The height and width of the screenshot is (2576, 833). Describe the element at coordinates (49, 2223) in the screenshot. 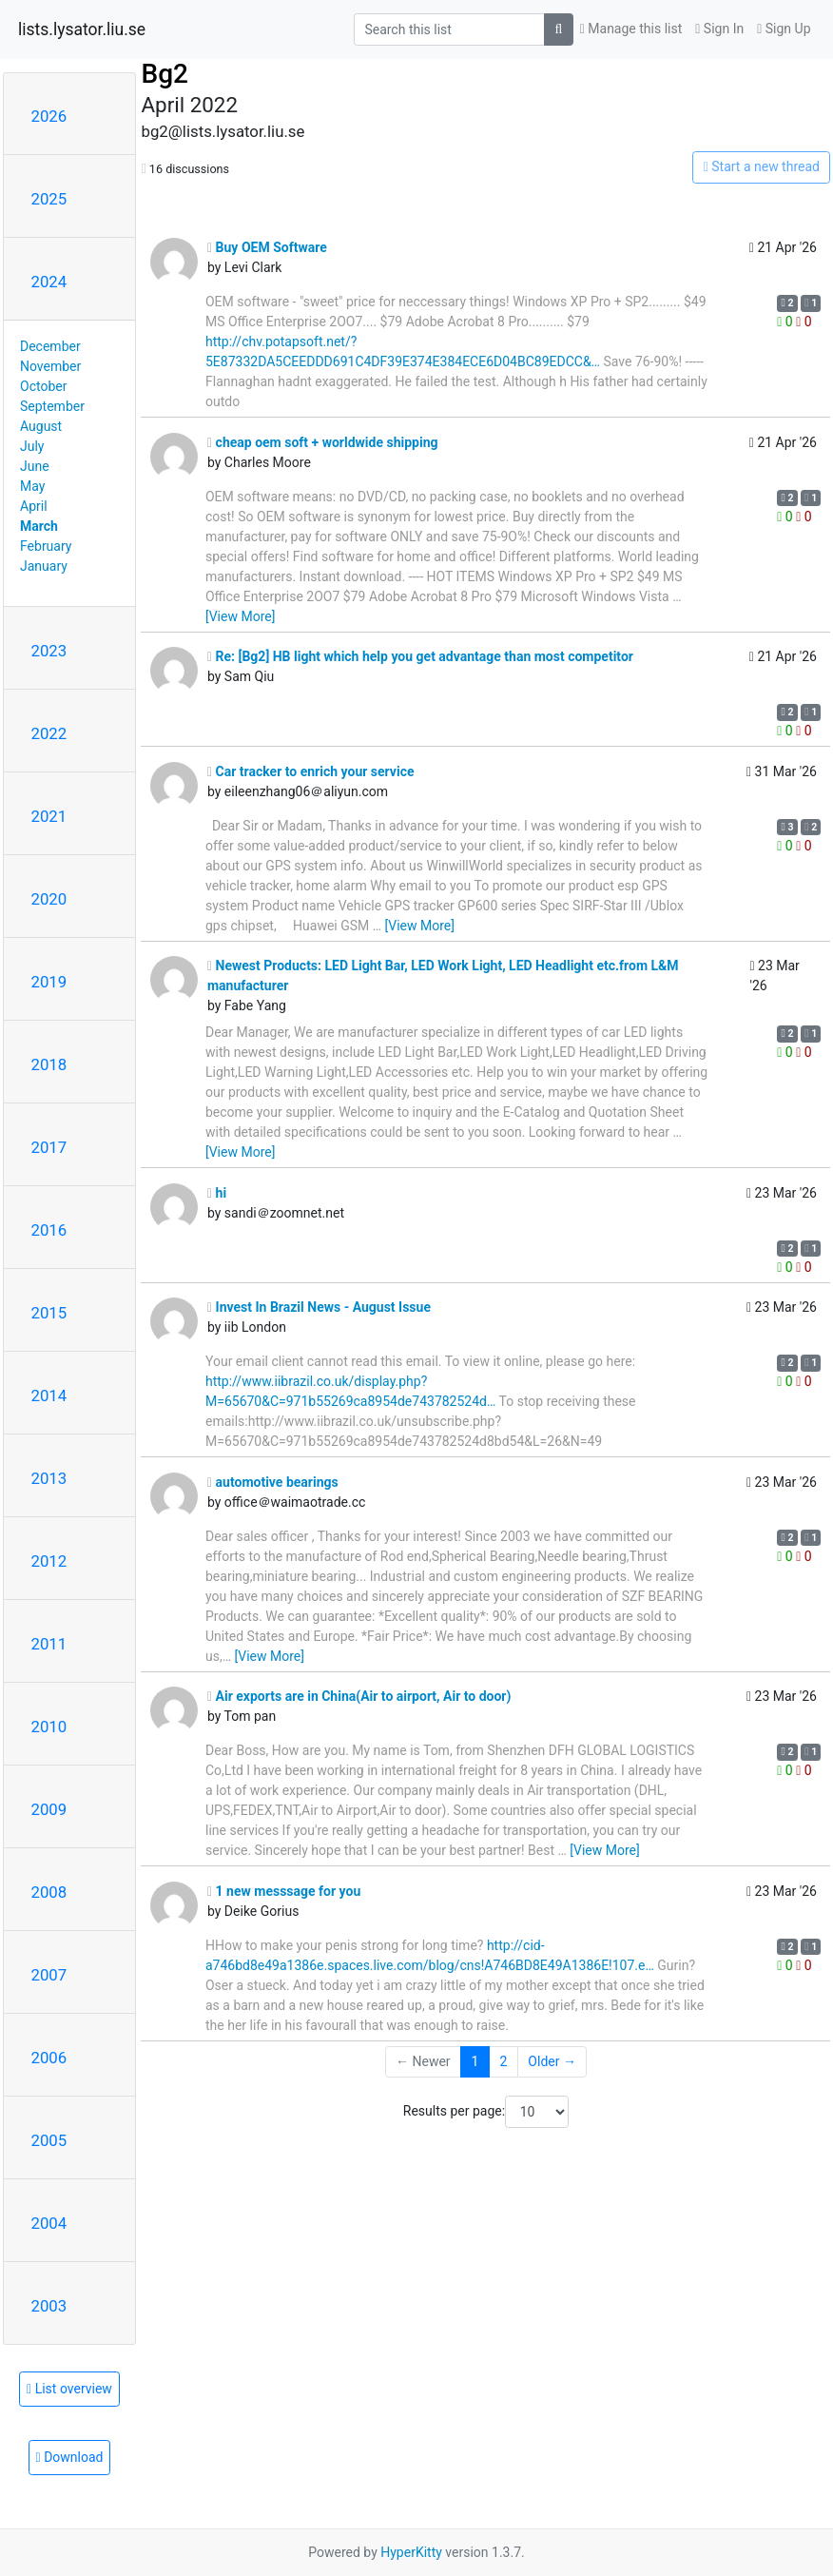

I see `2004` at that location.